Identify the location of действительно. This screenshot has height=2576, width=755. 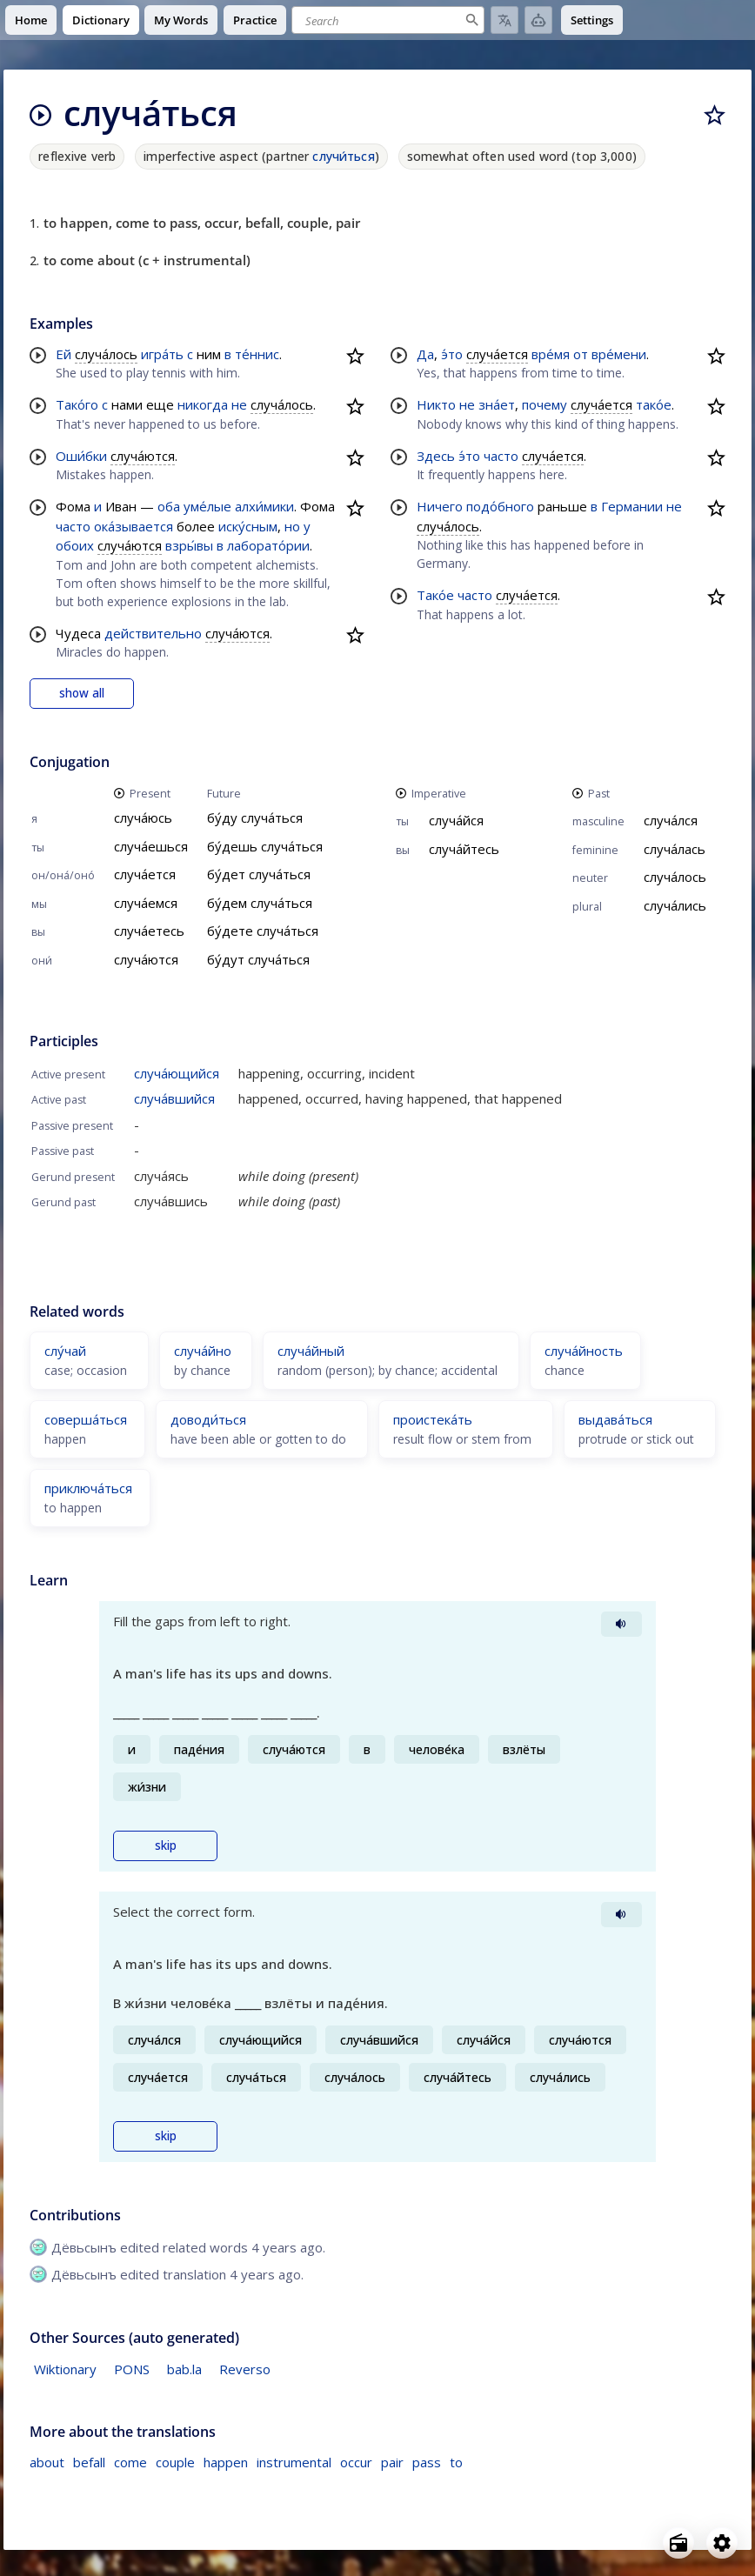
(153, 633).